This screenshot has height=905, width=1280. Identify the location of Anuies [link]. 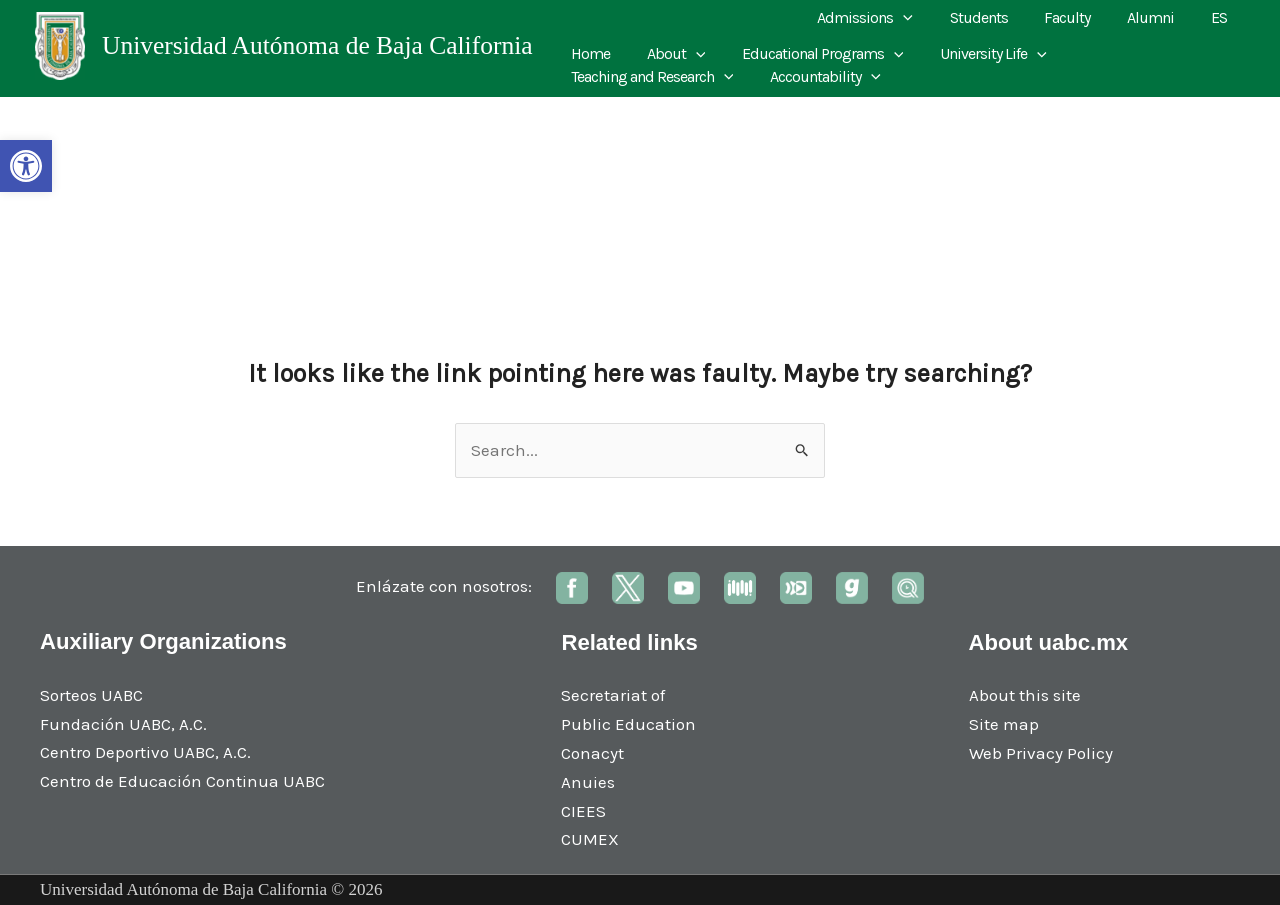
(588, 782).